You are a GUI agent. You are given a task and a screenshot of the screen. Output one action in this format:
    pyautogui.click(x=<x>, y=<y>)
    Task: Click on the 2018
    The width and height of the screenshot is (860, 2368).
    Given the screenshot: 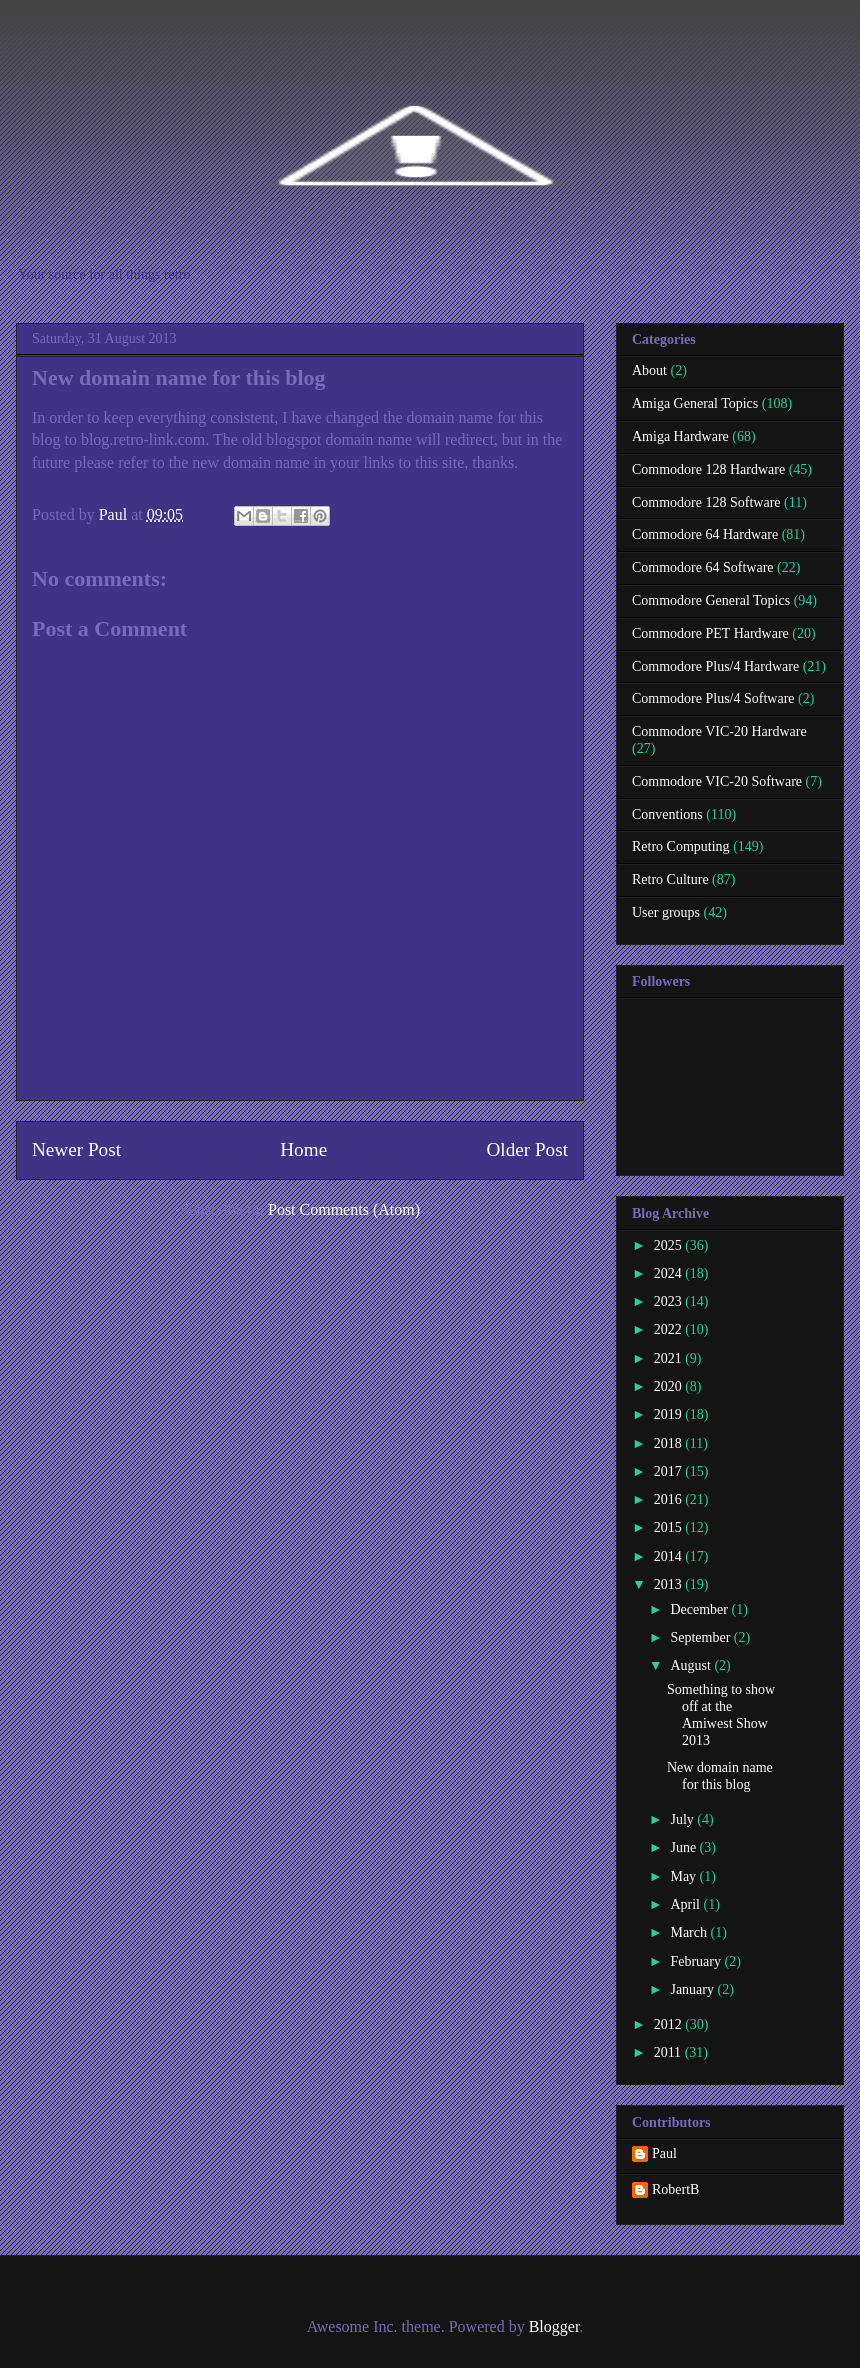 What is the action you would take?
    pyautogui.click(x=670, y=1443)
    